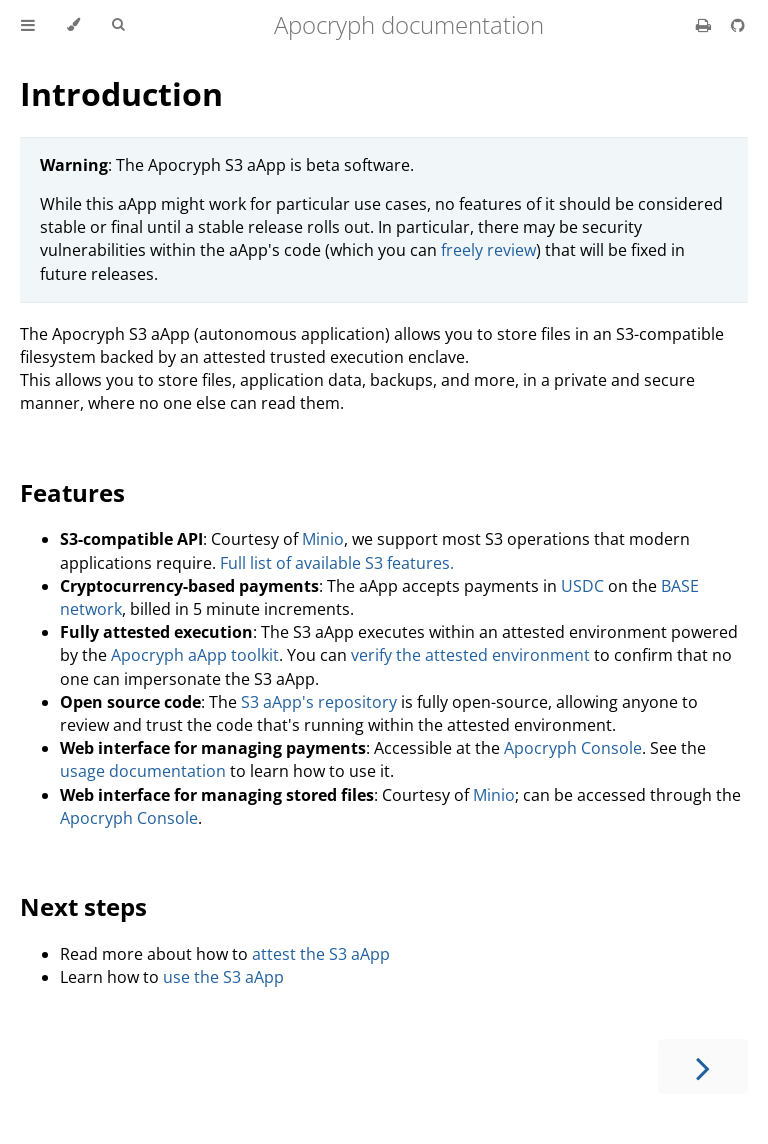  What do you see at coordinates (121, 93) in the screenshot?
I see `Introduction` at bounding box center [121, 93].